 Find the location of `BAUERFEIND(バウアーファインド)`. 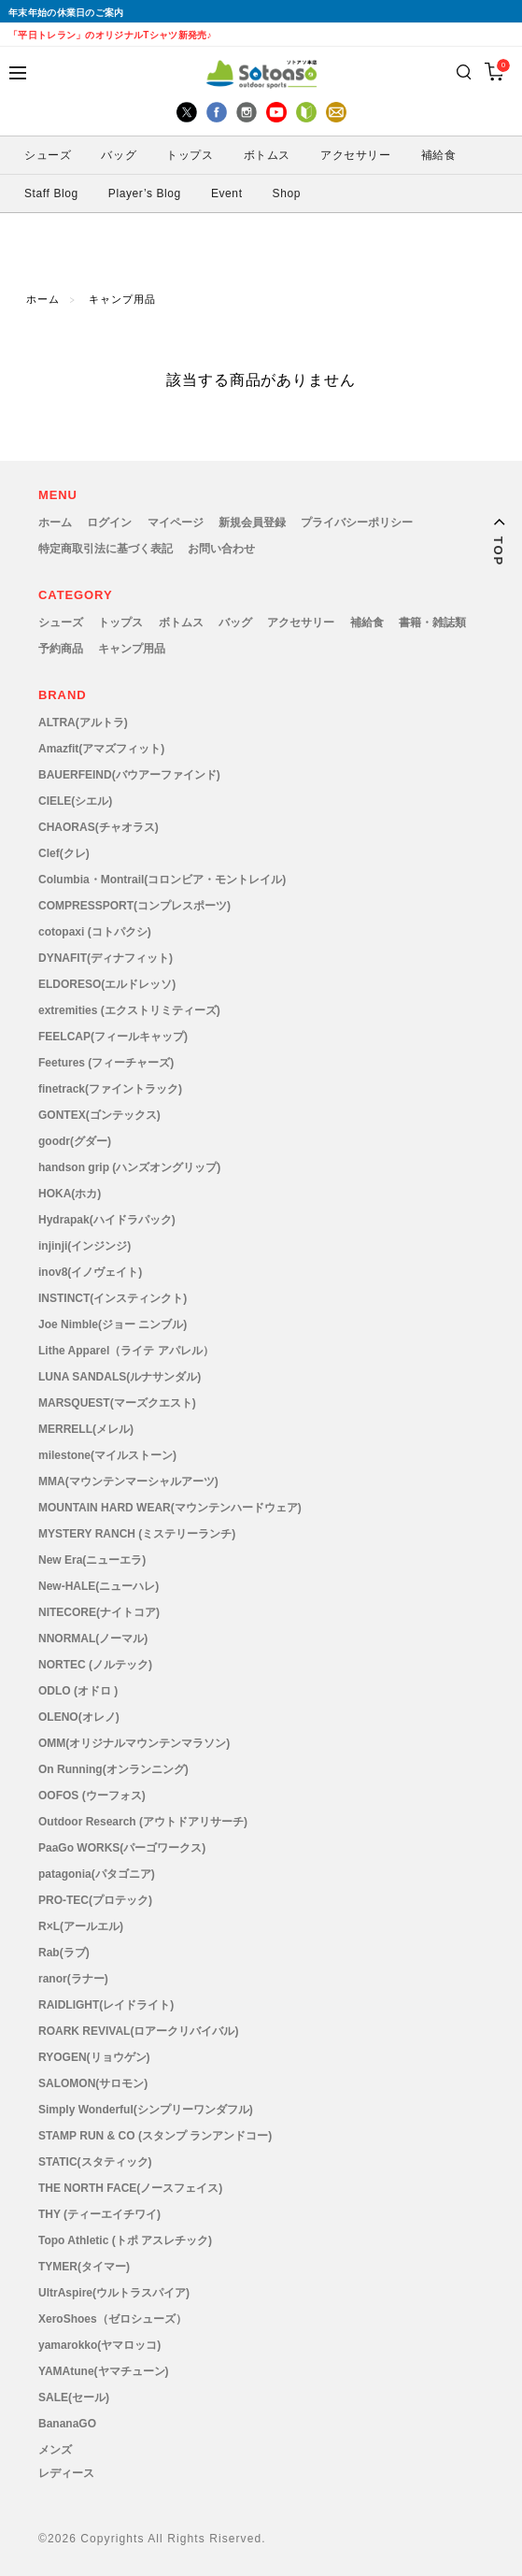

BAUERFEIND(バウアーファインド) is located at coordinates (129, 774).